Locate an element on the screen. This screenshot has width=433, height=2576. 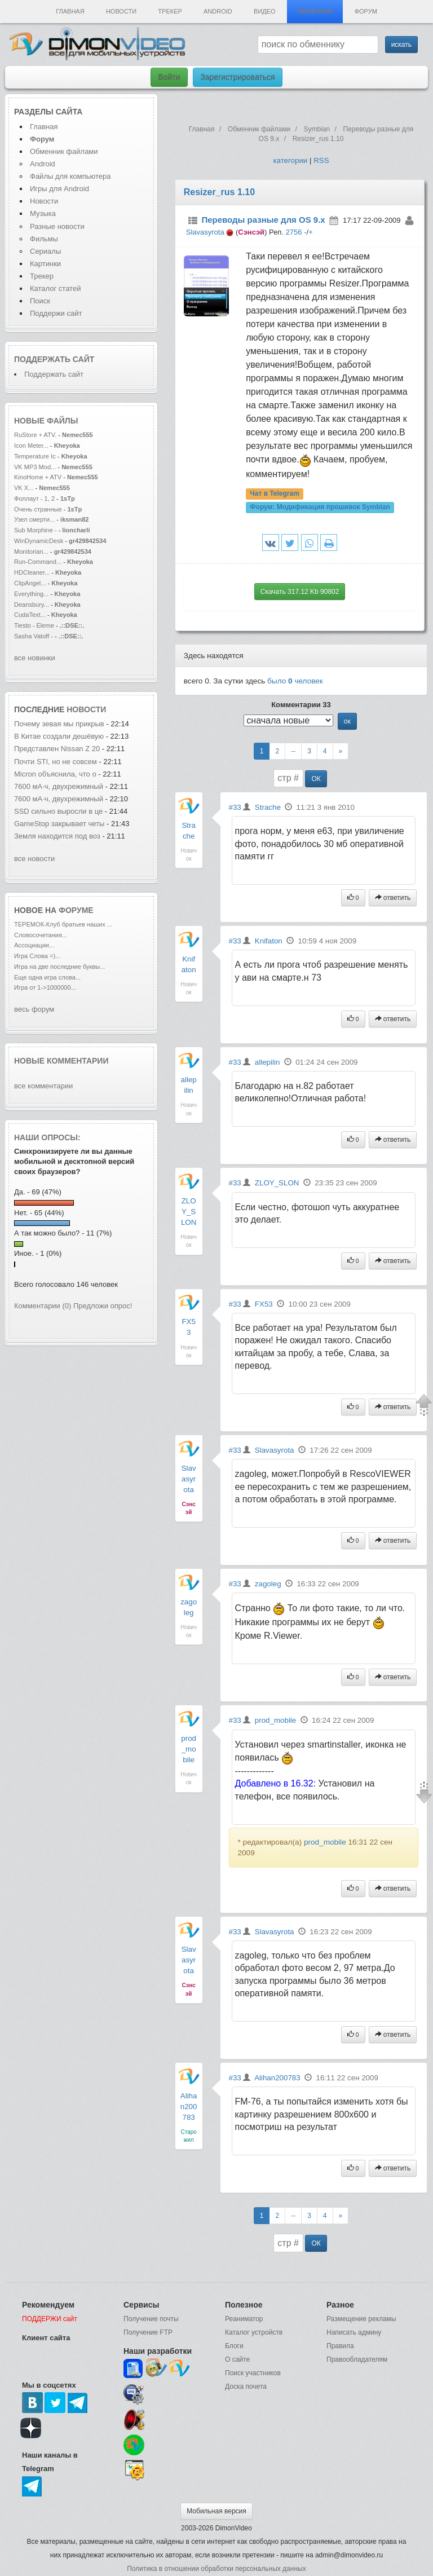
Игра на две последние буквы... is located at coordinates (59, 966).